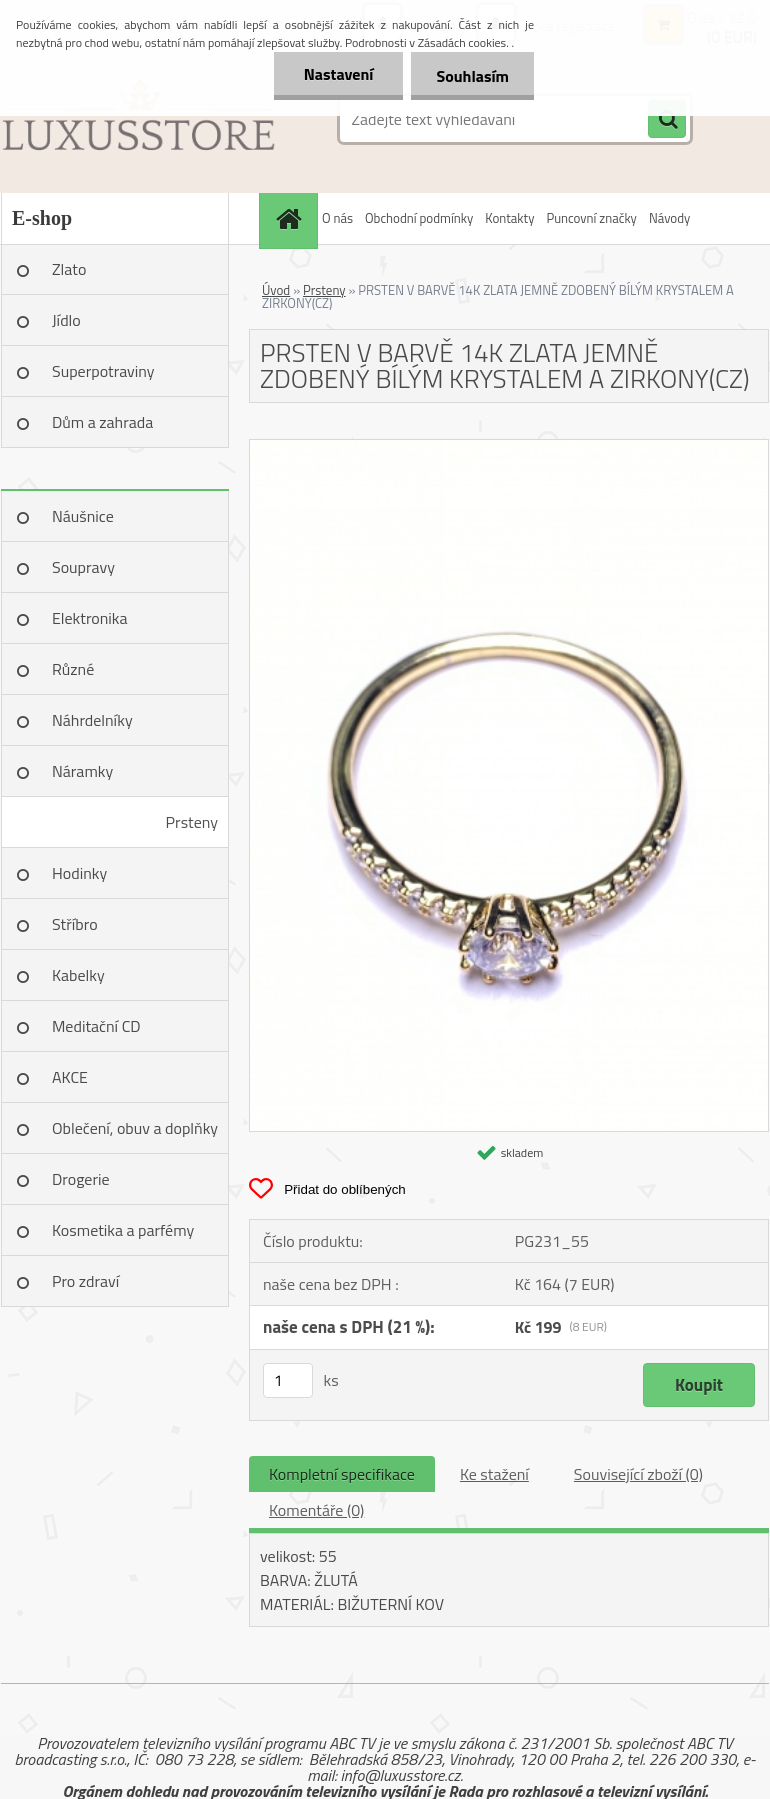  I want to click on Obchodní podmínky, so click(419, 218).